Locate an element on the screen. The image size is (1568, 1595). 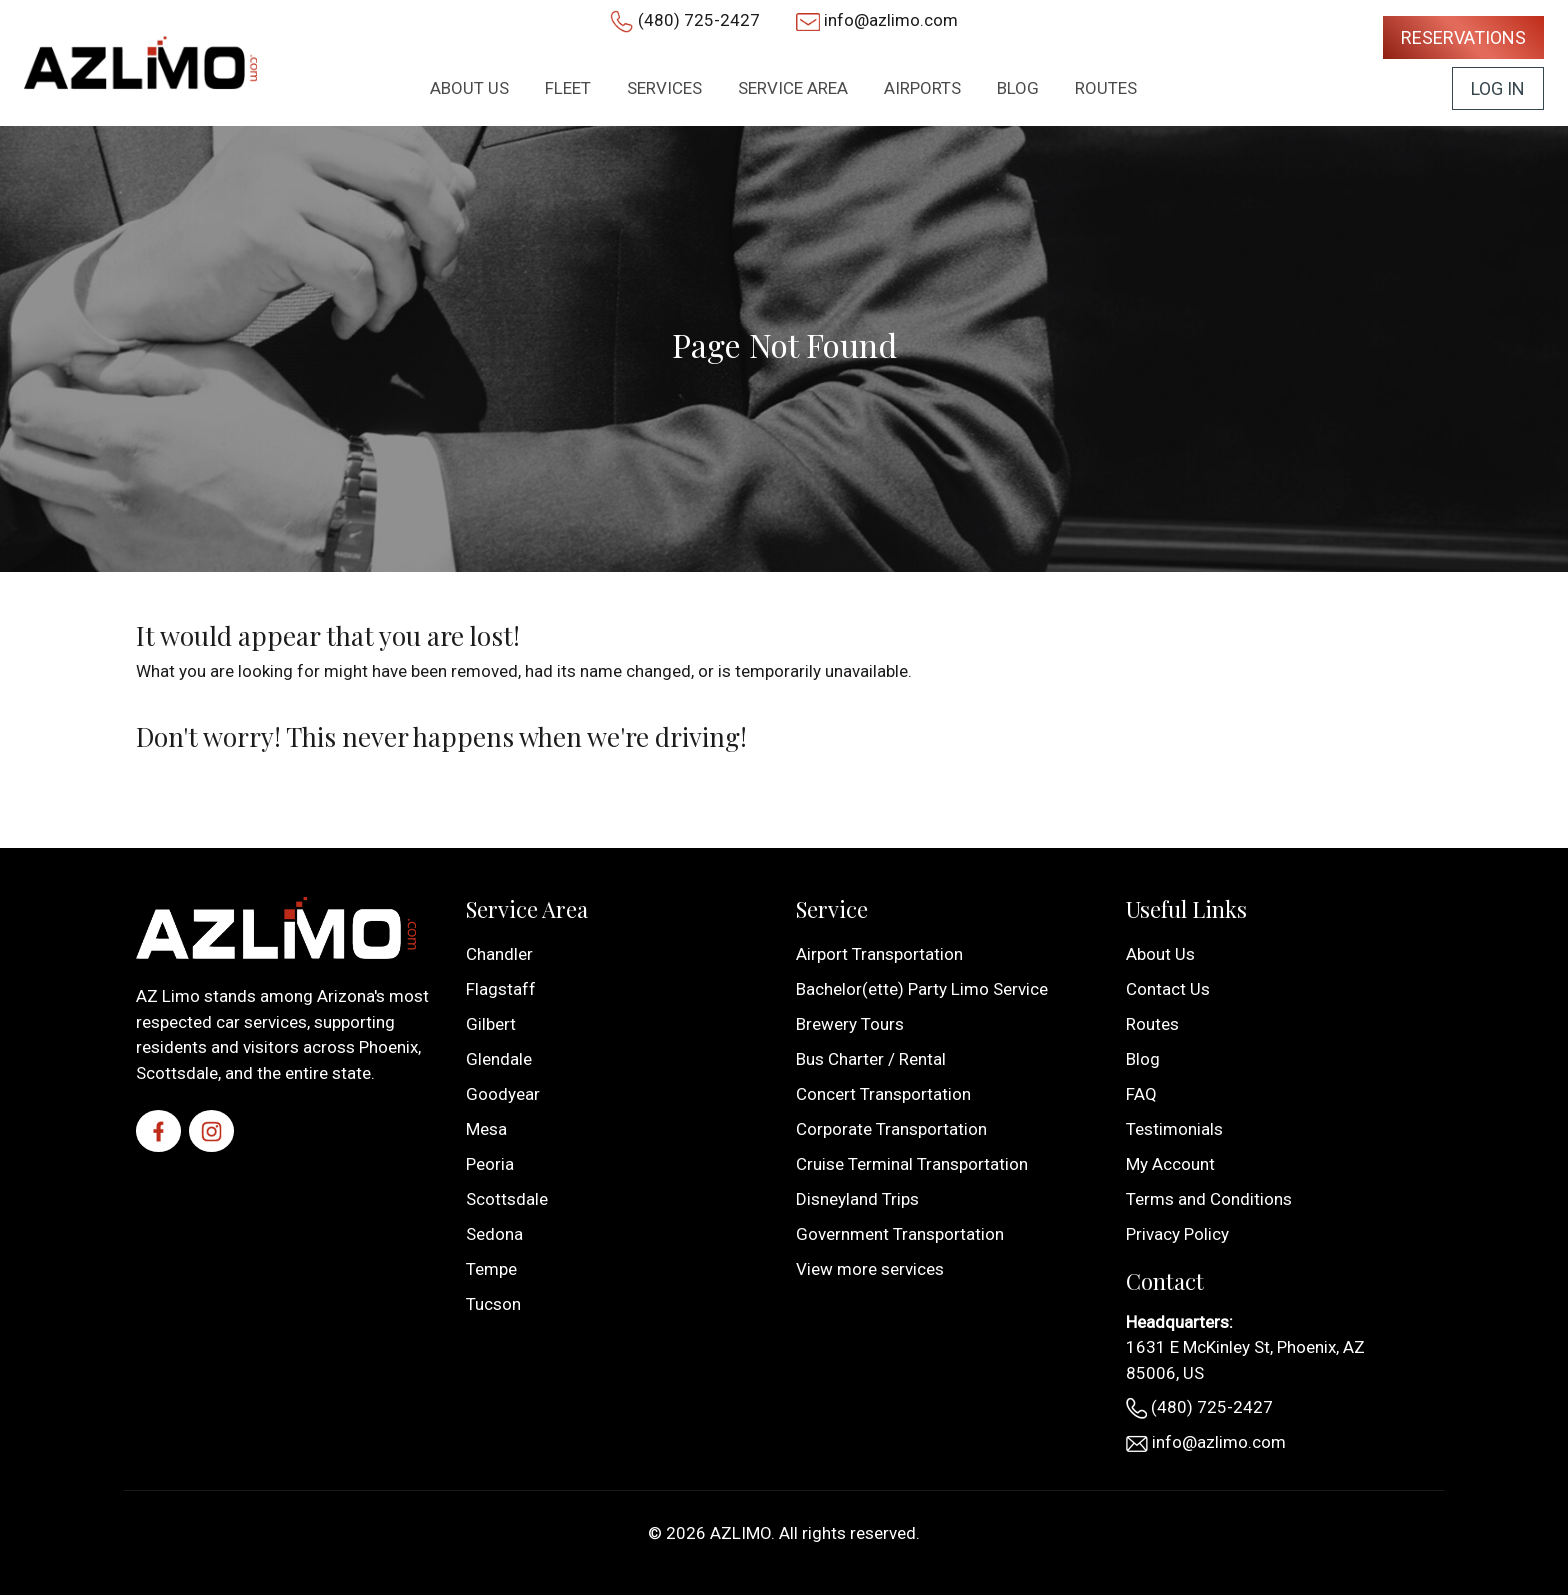
Privacy Policy is located at coordinates (1177, 1234).